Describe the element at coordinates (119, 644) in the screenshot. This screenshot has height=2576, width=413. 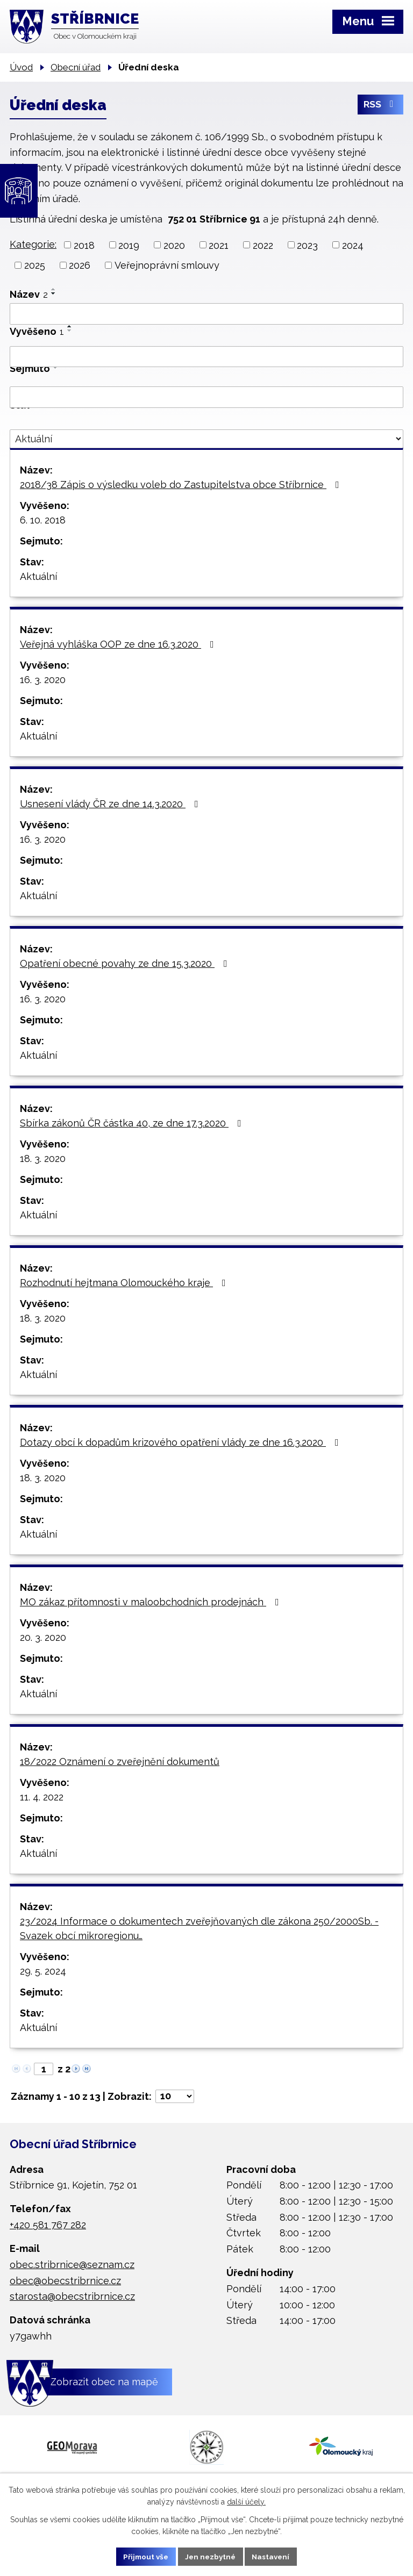
I see `Veřejná vyhláška OOP ze dne 16.3.2020` at that location.